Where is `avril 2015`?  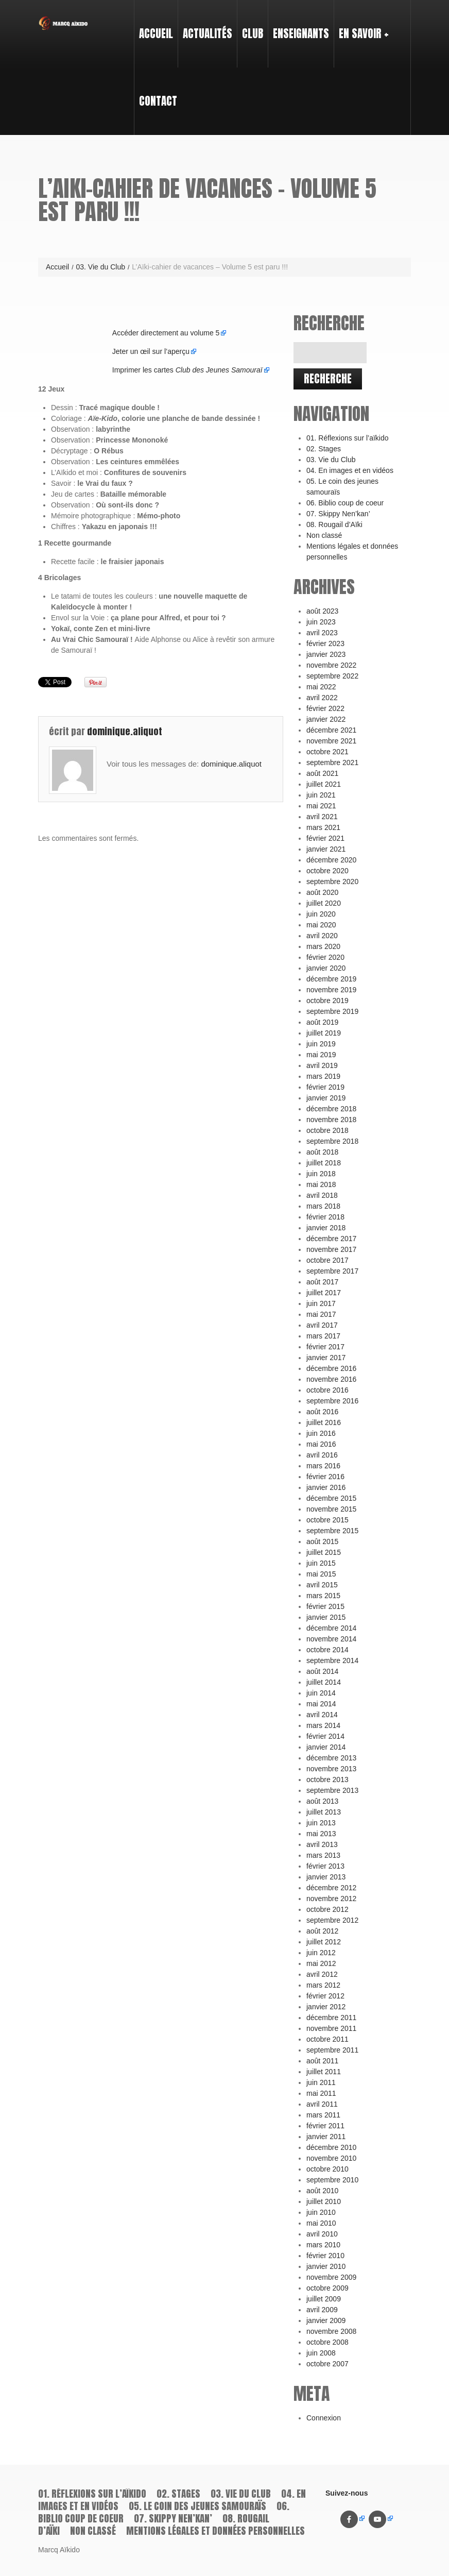 avril 2015 is located at coordinates (322, 1585).